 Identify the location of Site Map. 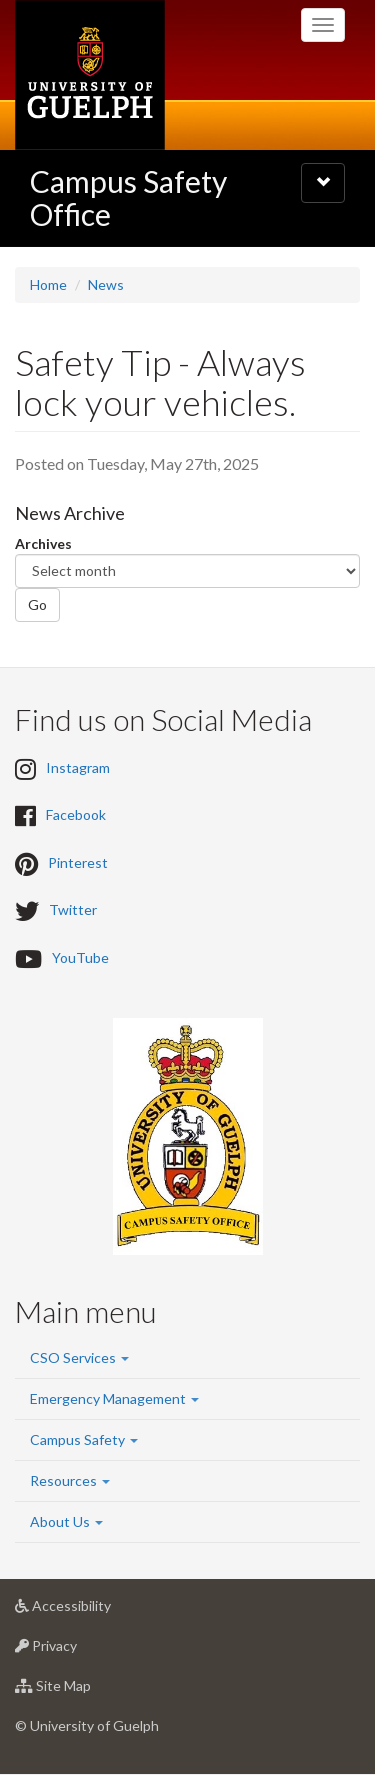
(84, 1690).